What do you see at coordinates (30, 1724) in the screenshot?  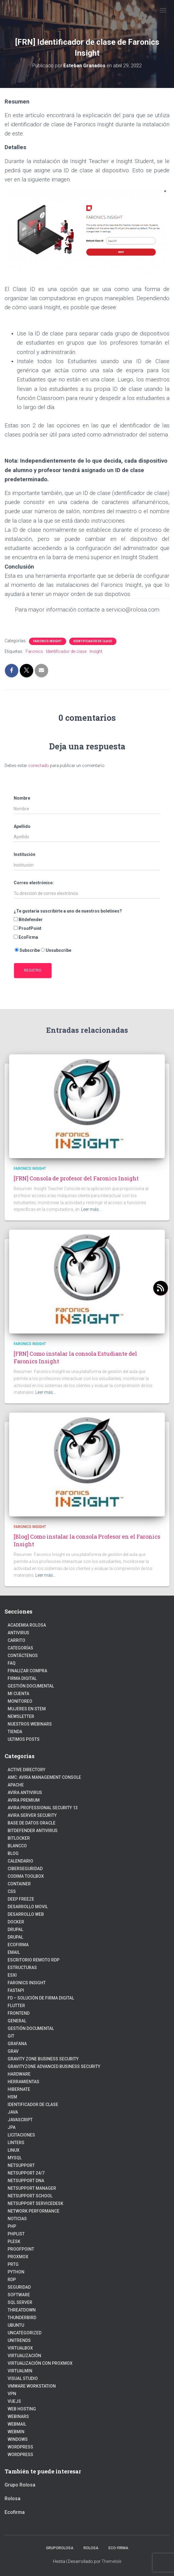 I see `Nuestros Webinars` at bounding box center [30, 1724].